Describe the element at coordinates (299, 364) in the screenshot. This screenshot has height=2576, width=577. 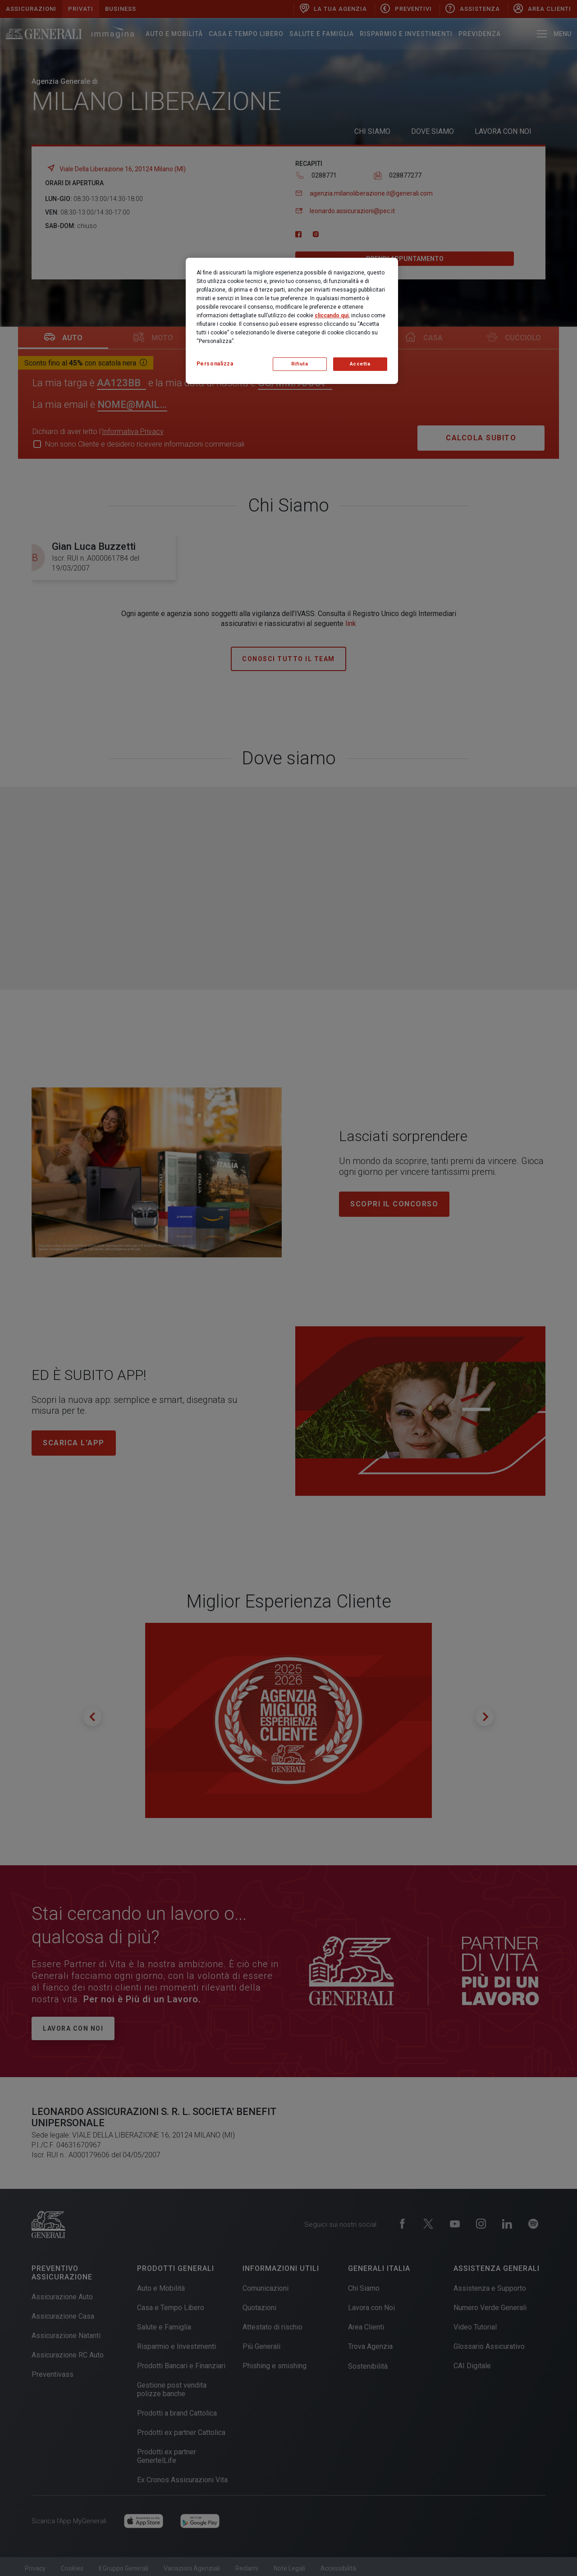
I see `Rifiuta` at that location.